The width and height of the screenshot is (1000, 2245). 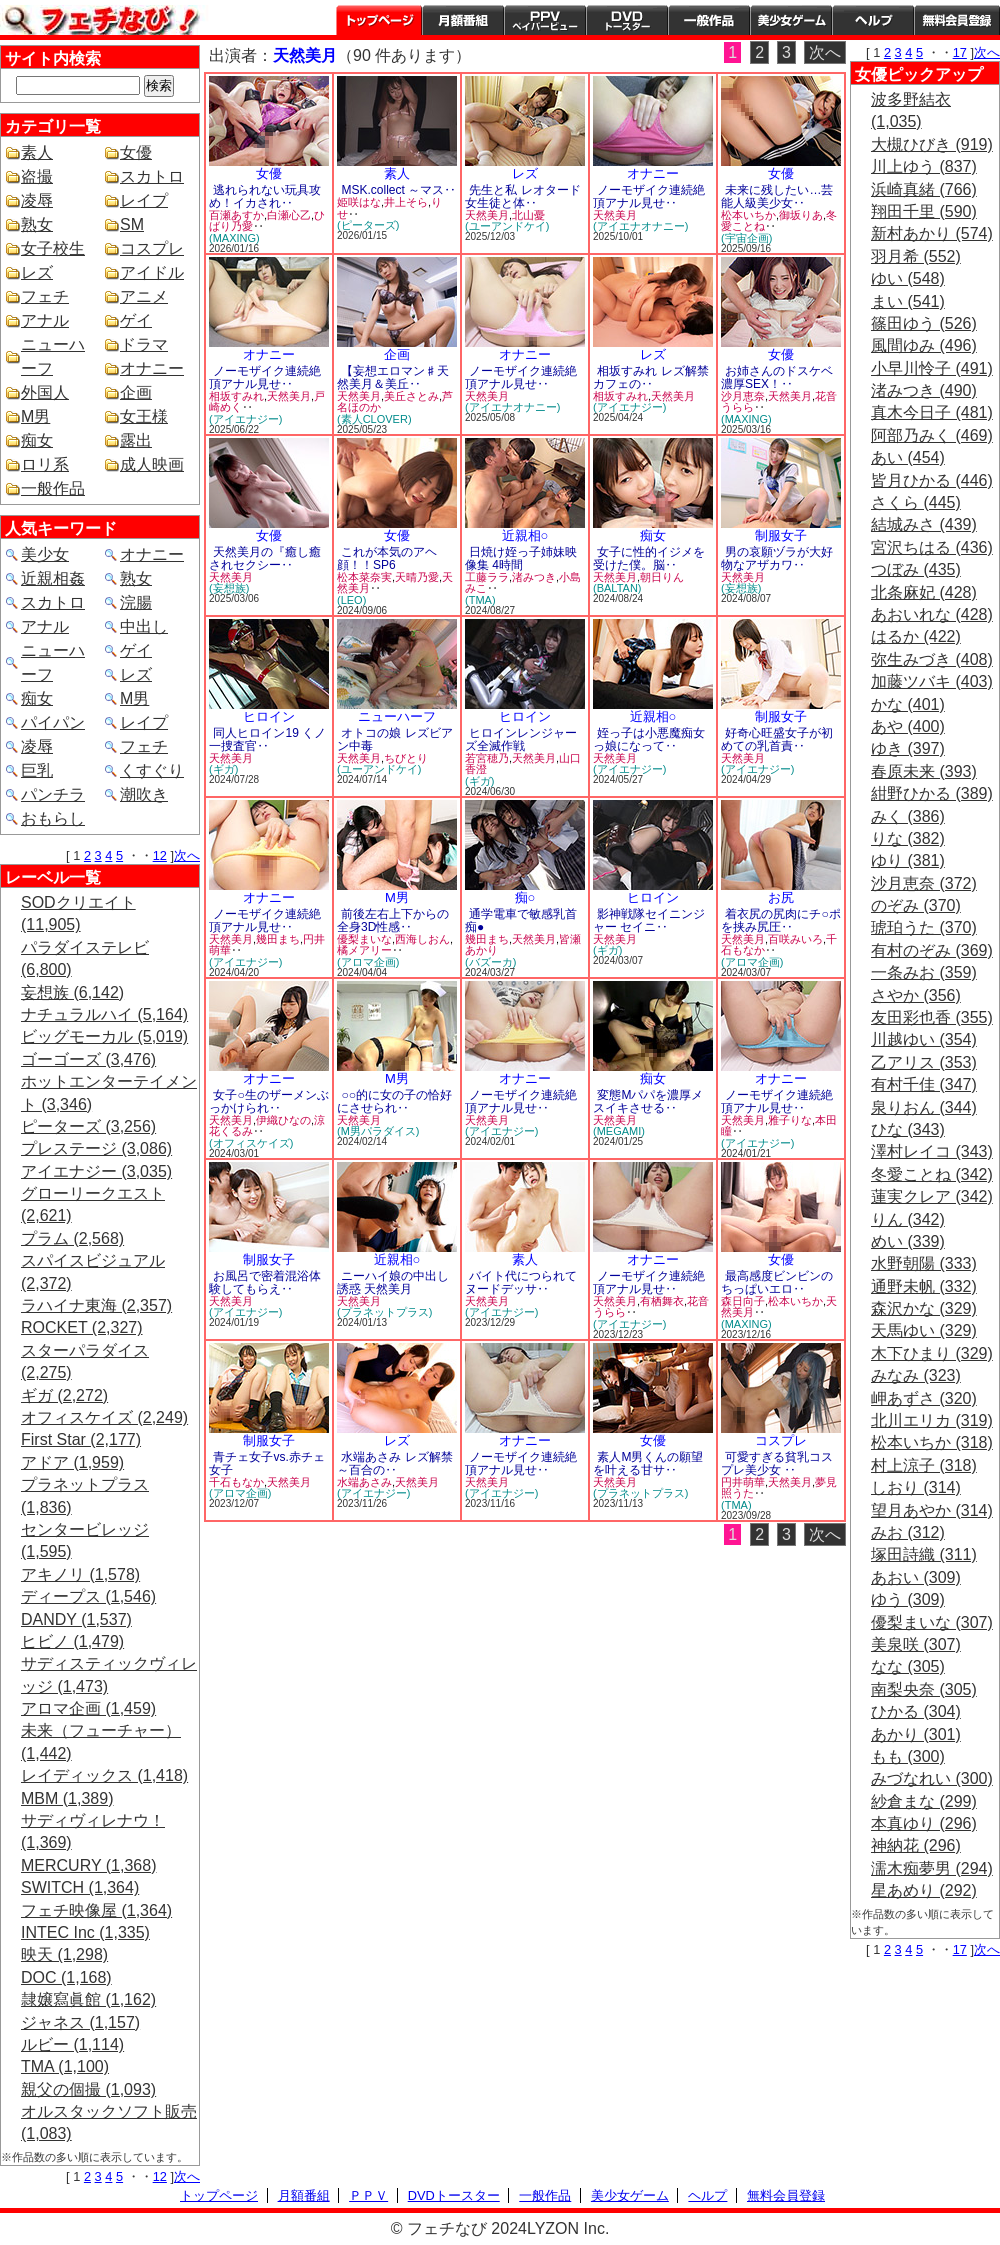 What do you see at coordinates (236, 215) in the screenshot?
I see `百瀬あすか` at bounding box center [236, 215].